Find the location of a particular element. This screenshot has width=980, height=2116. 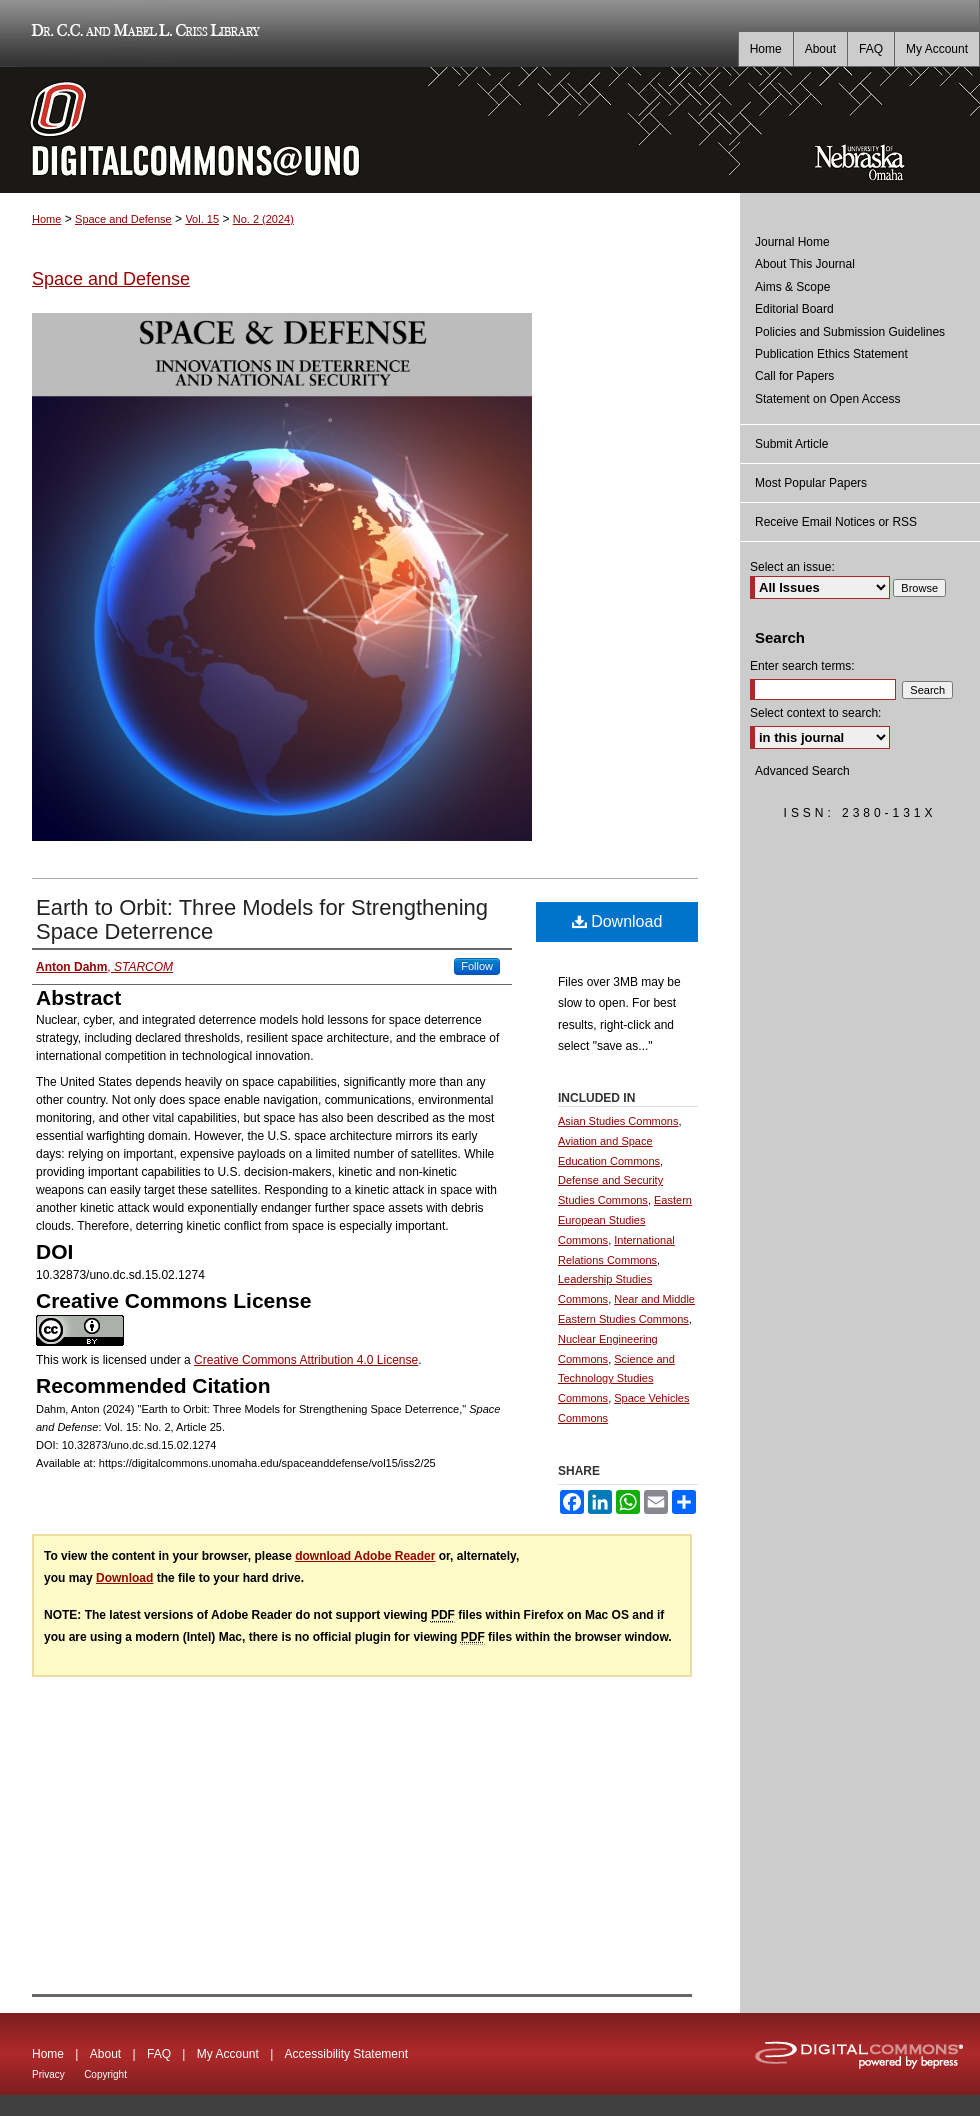

Submit Article is located at coordinates (791, 444).